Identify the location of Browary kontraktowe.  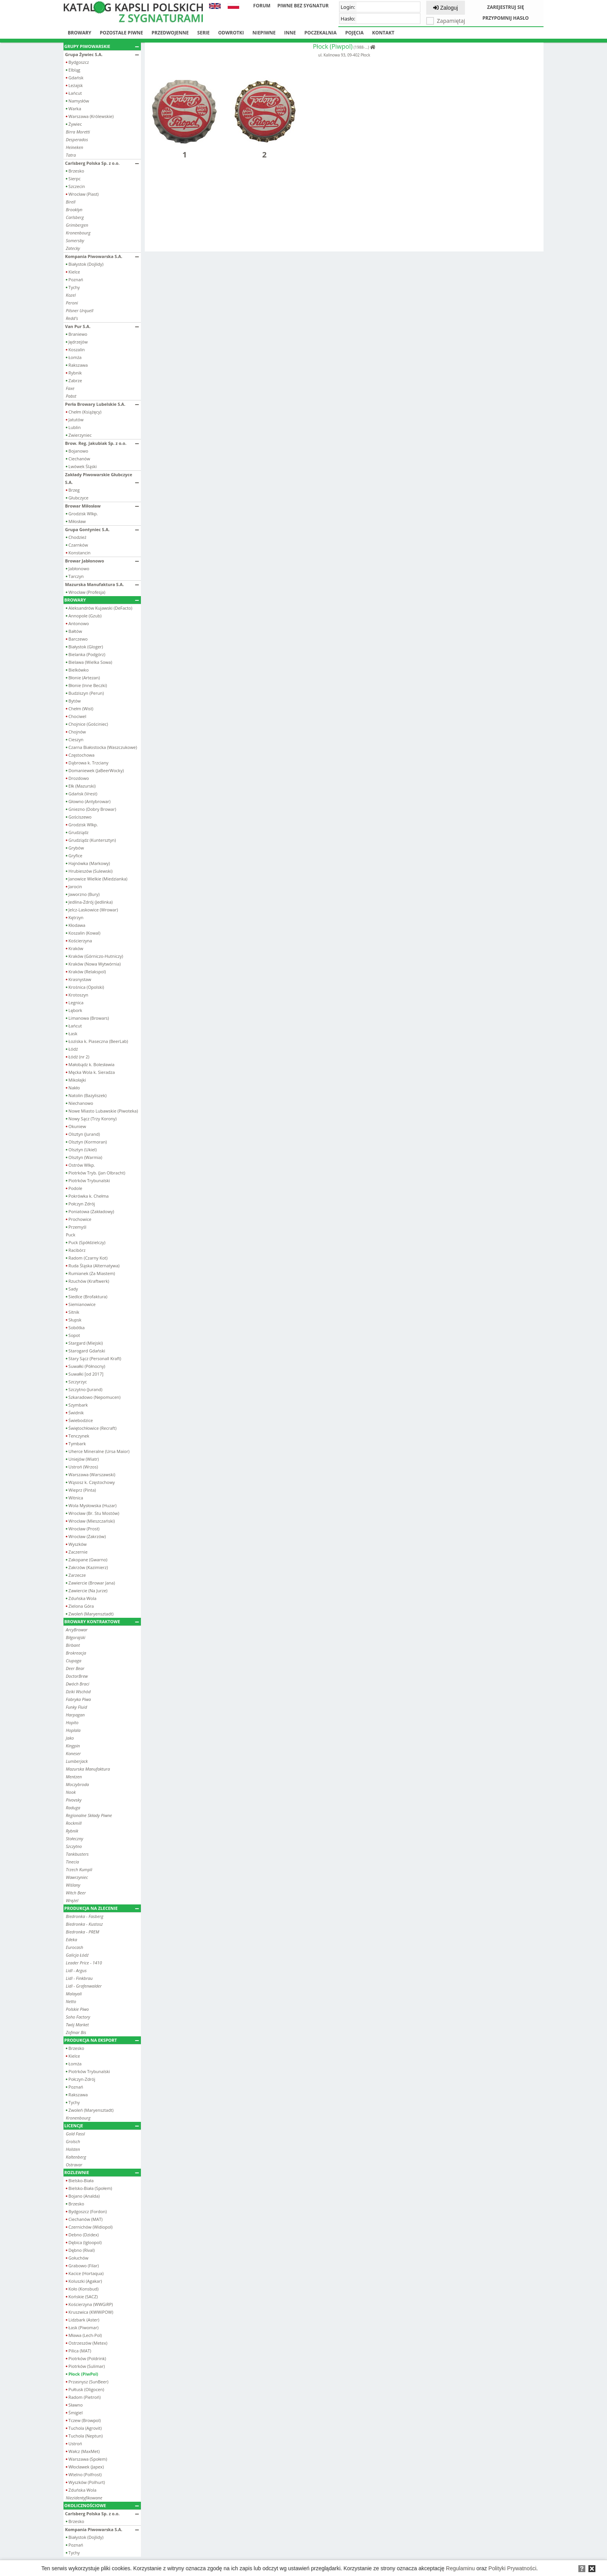
(101, 1621).